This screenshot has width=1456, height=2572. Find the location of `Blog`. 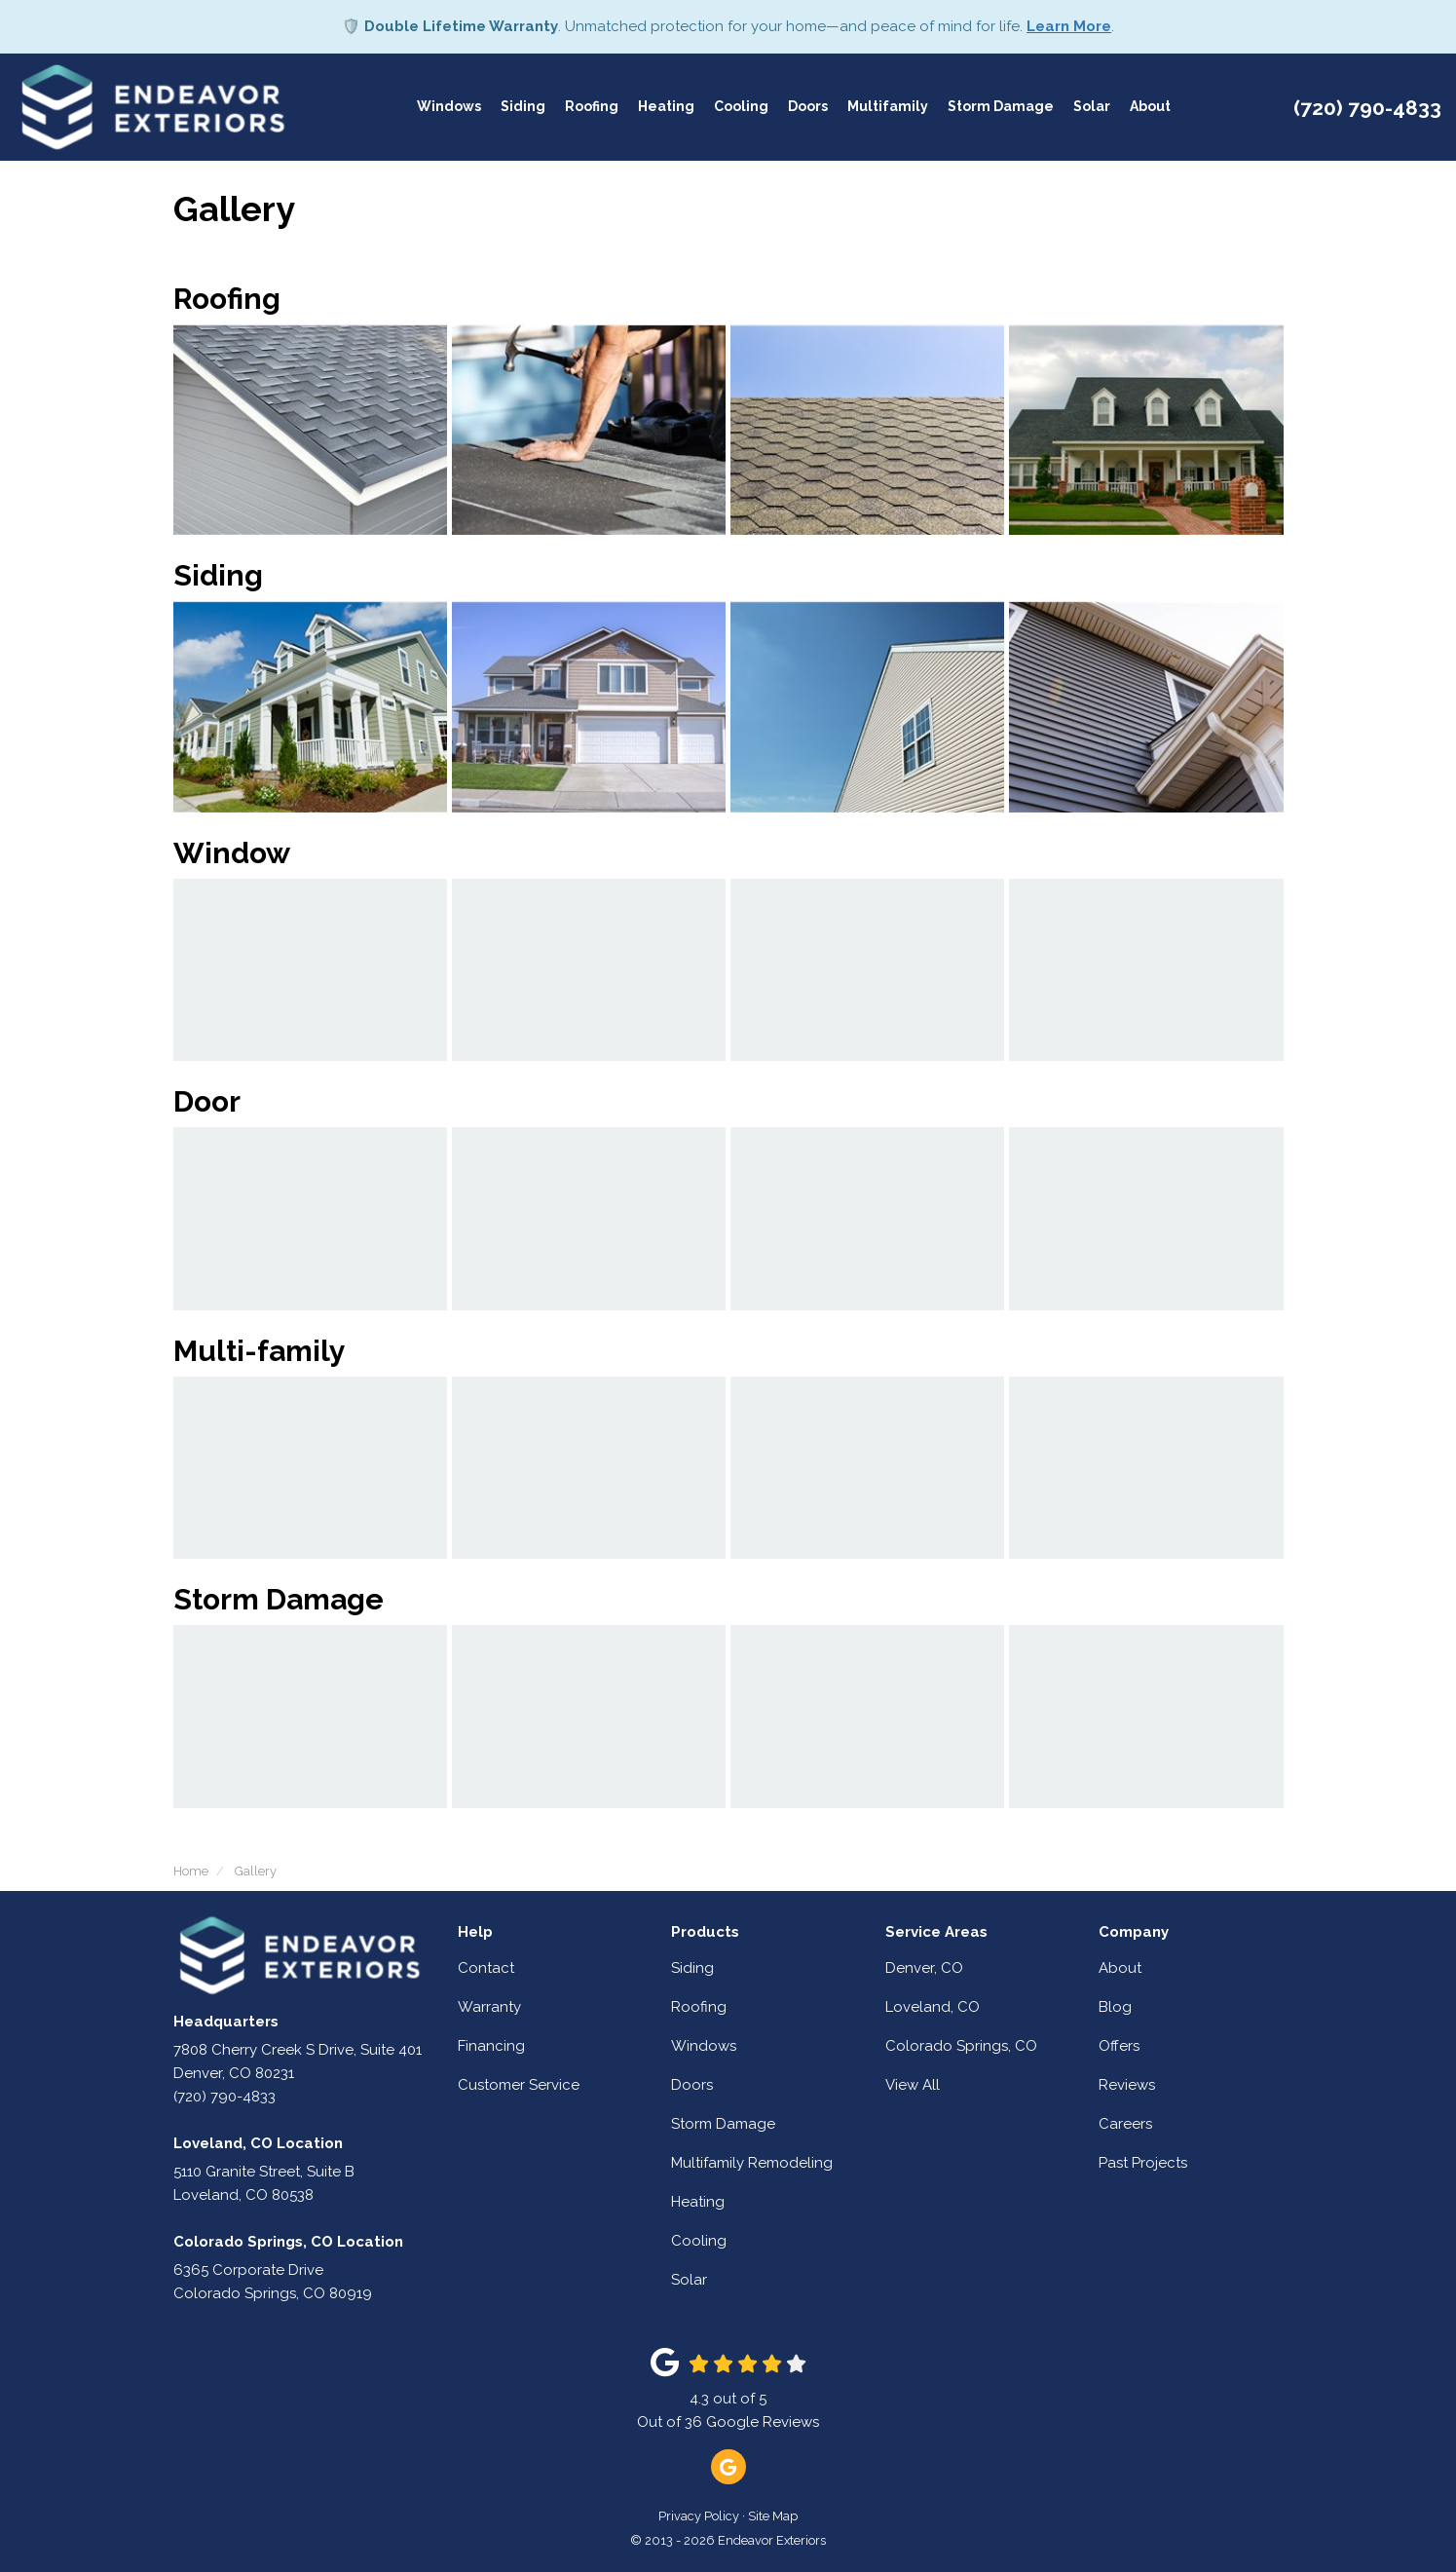

Blog is located at coordinates (1115, 2007).